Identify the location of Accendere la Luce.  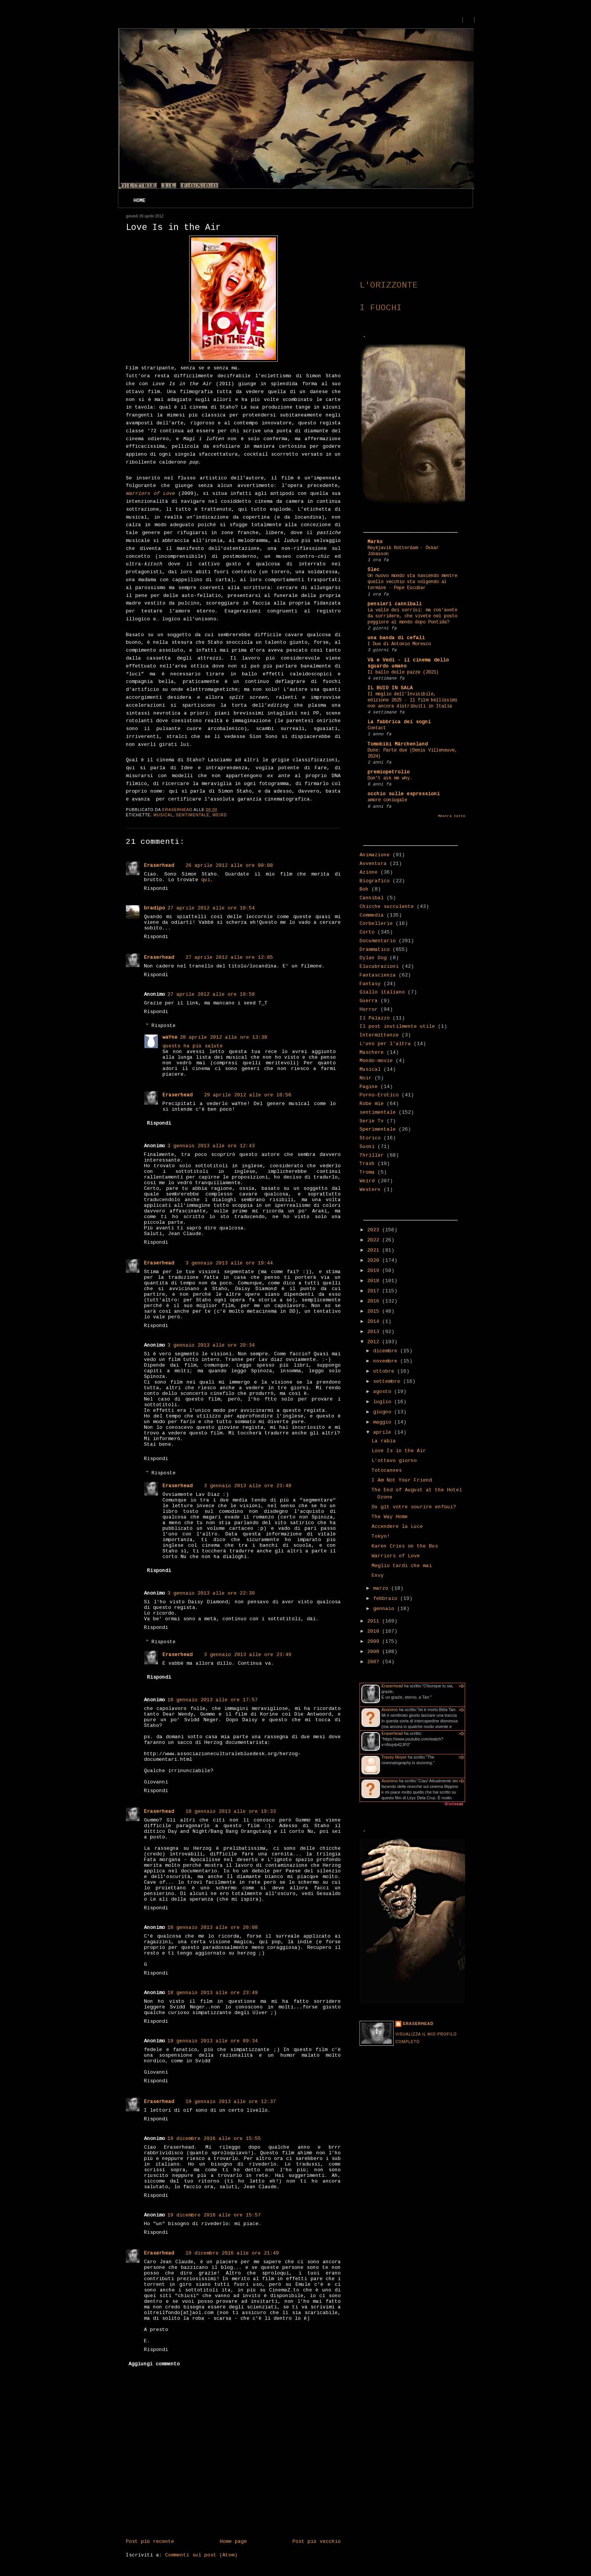
(397, 1526).